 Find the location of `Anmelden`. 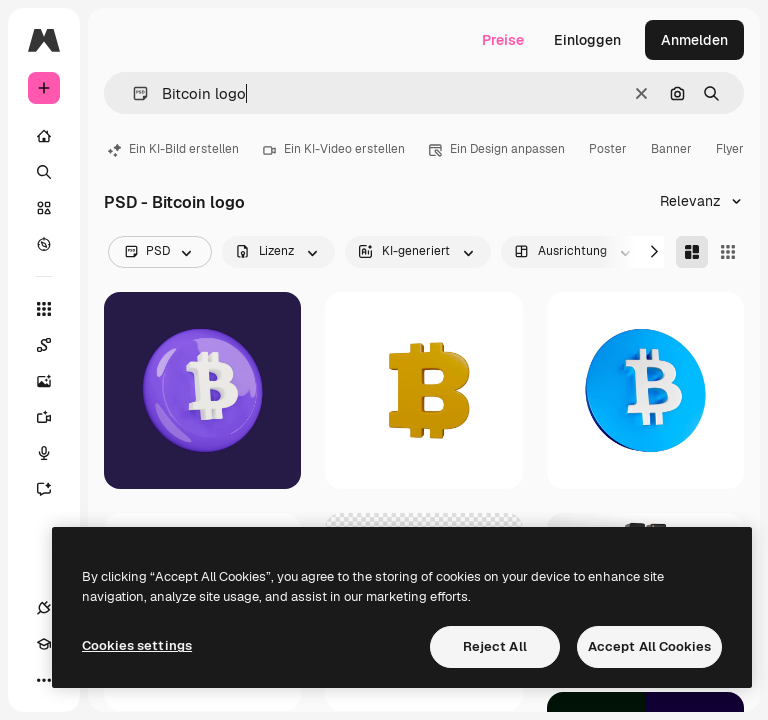

Anmelden is located at coordinates (694, 40).